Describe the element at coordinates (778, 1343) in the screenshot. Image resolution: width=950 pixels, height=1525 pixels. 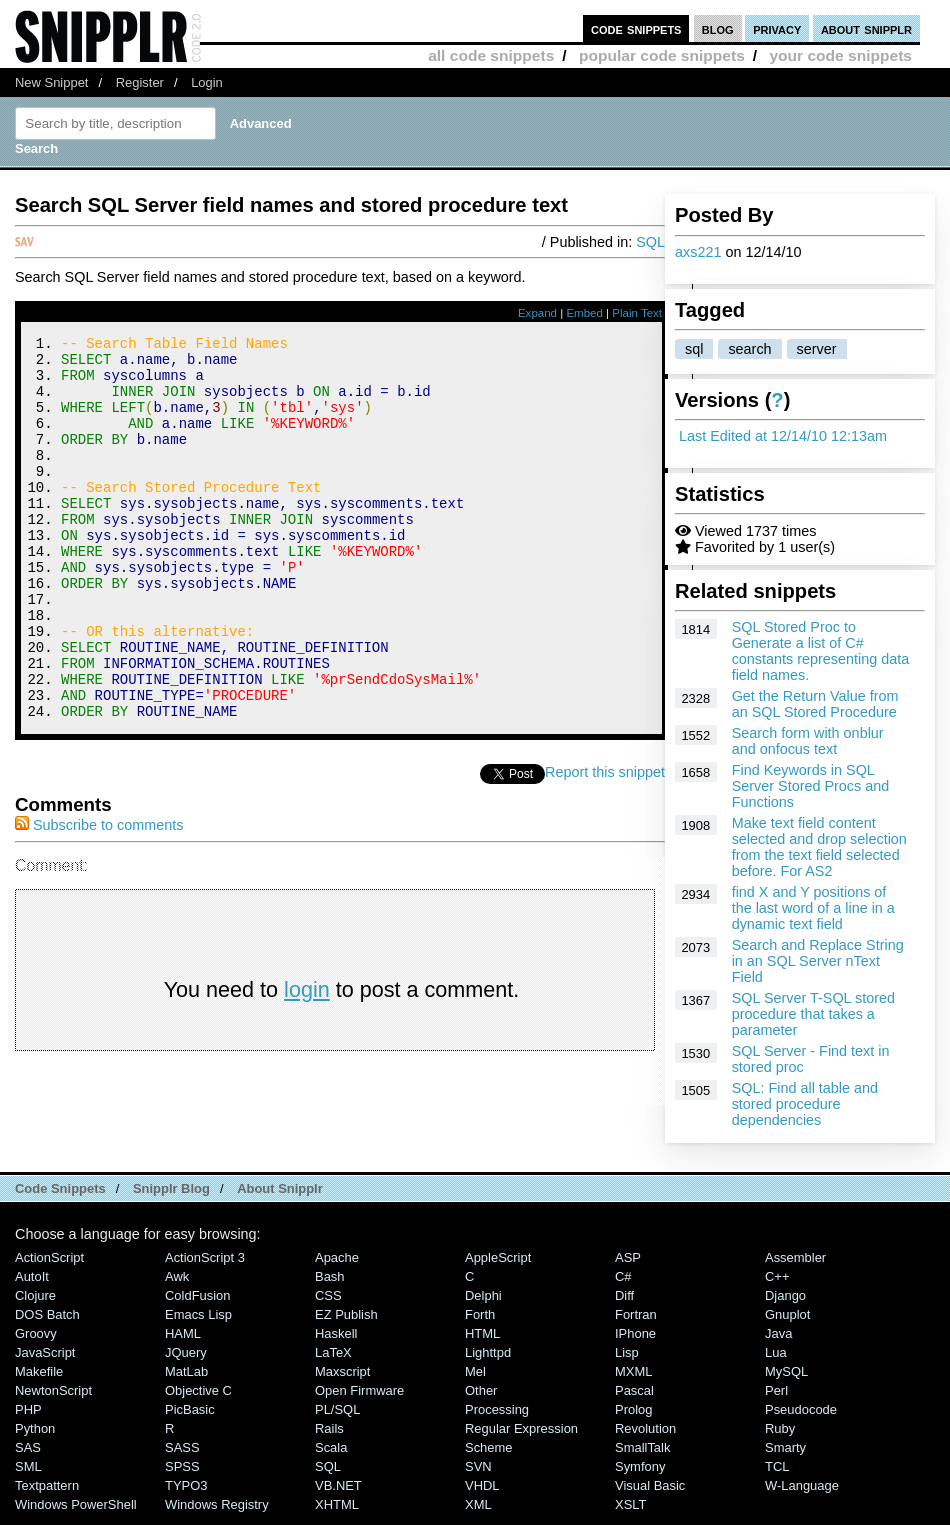
I see `Java` at that location.